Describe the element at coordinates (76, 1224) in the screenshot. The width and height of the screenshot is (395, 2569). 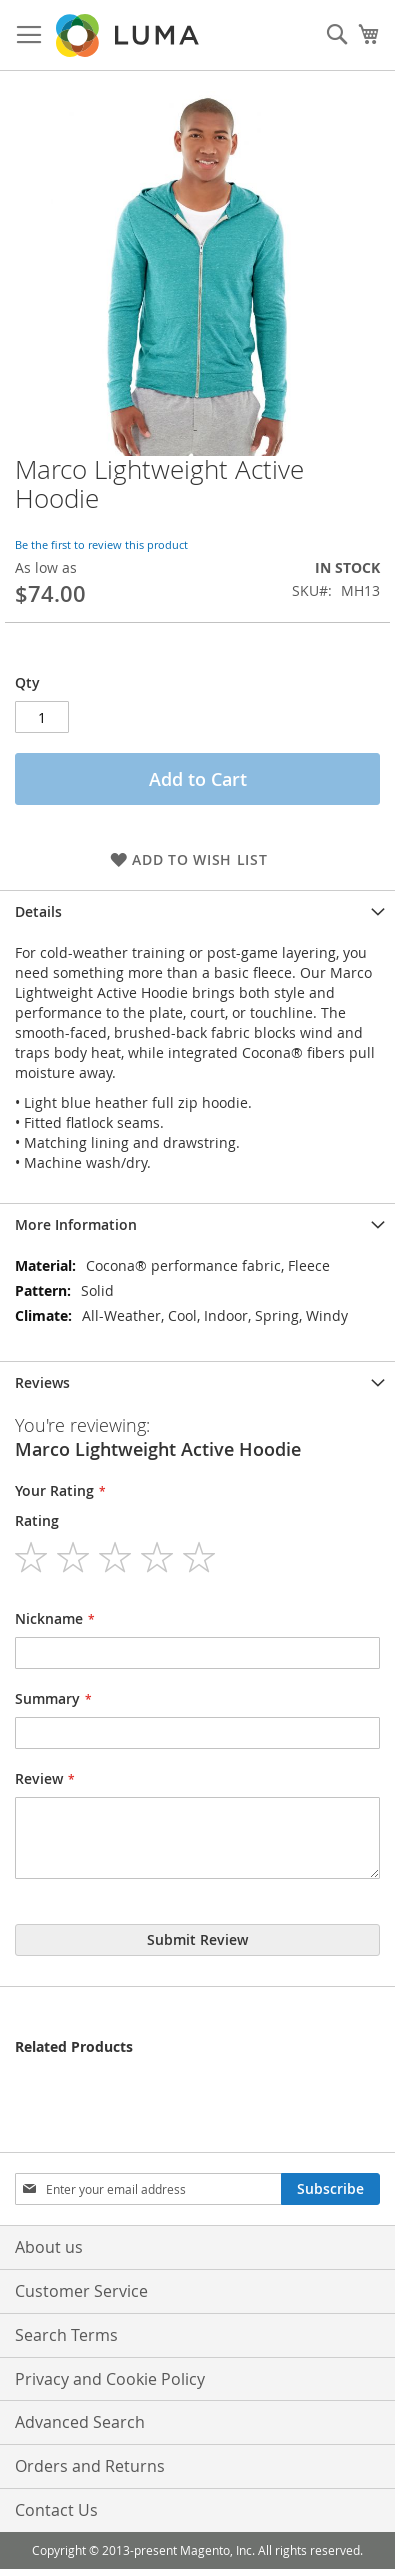
I see `More Information` at that location.